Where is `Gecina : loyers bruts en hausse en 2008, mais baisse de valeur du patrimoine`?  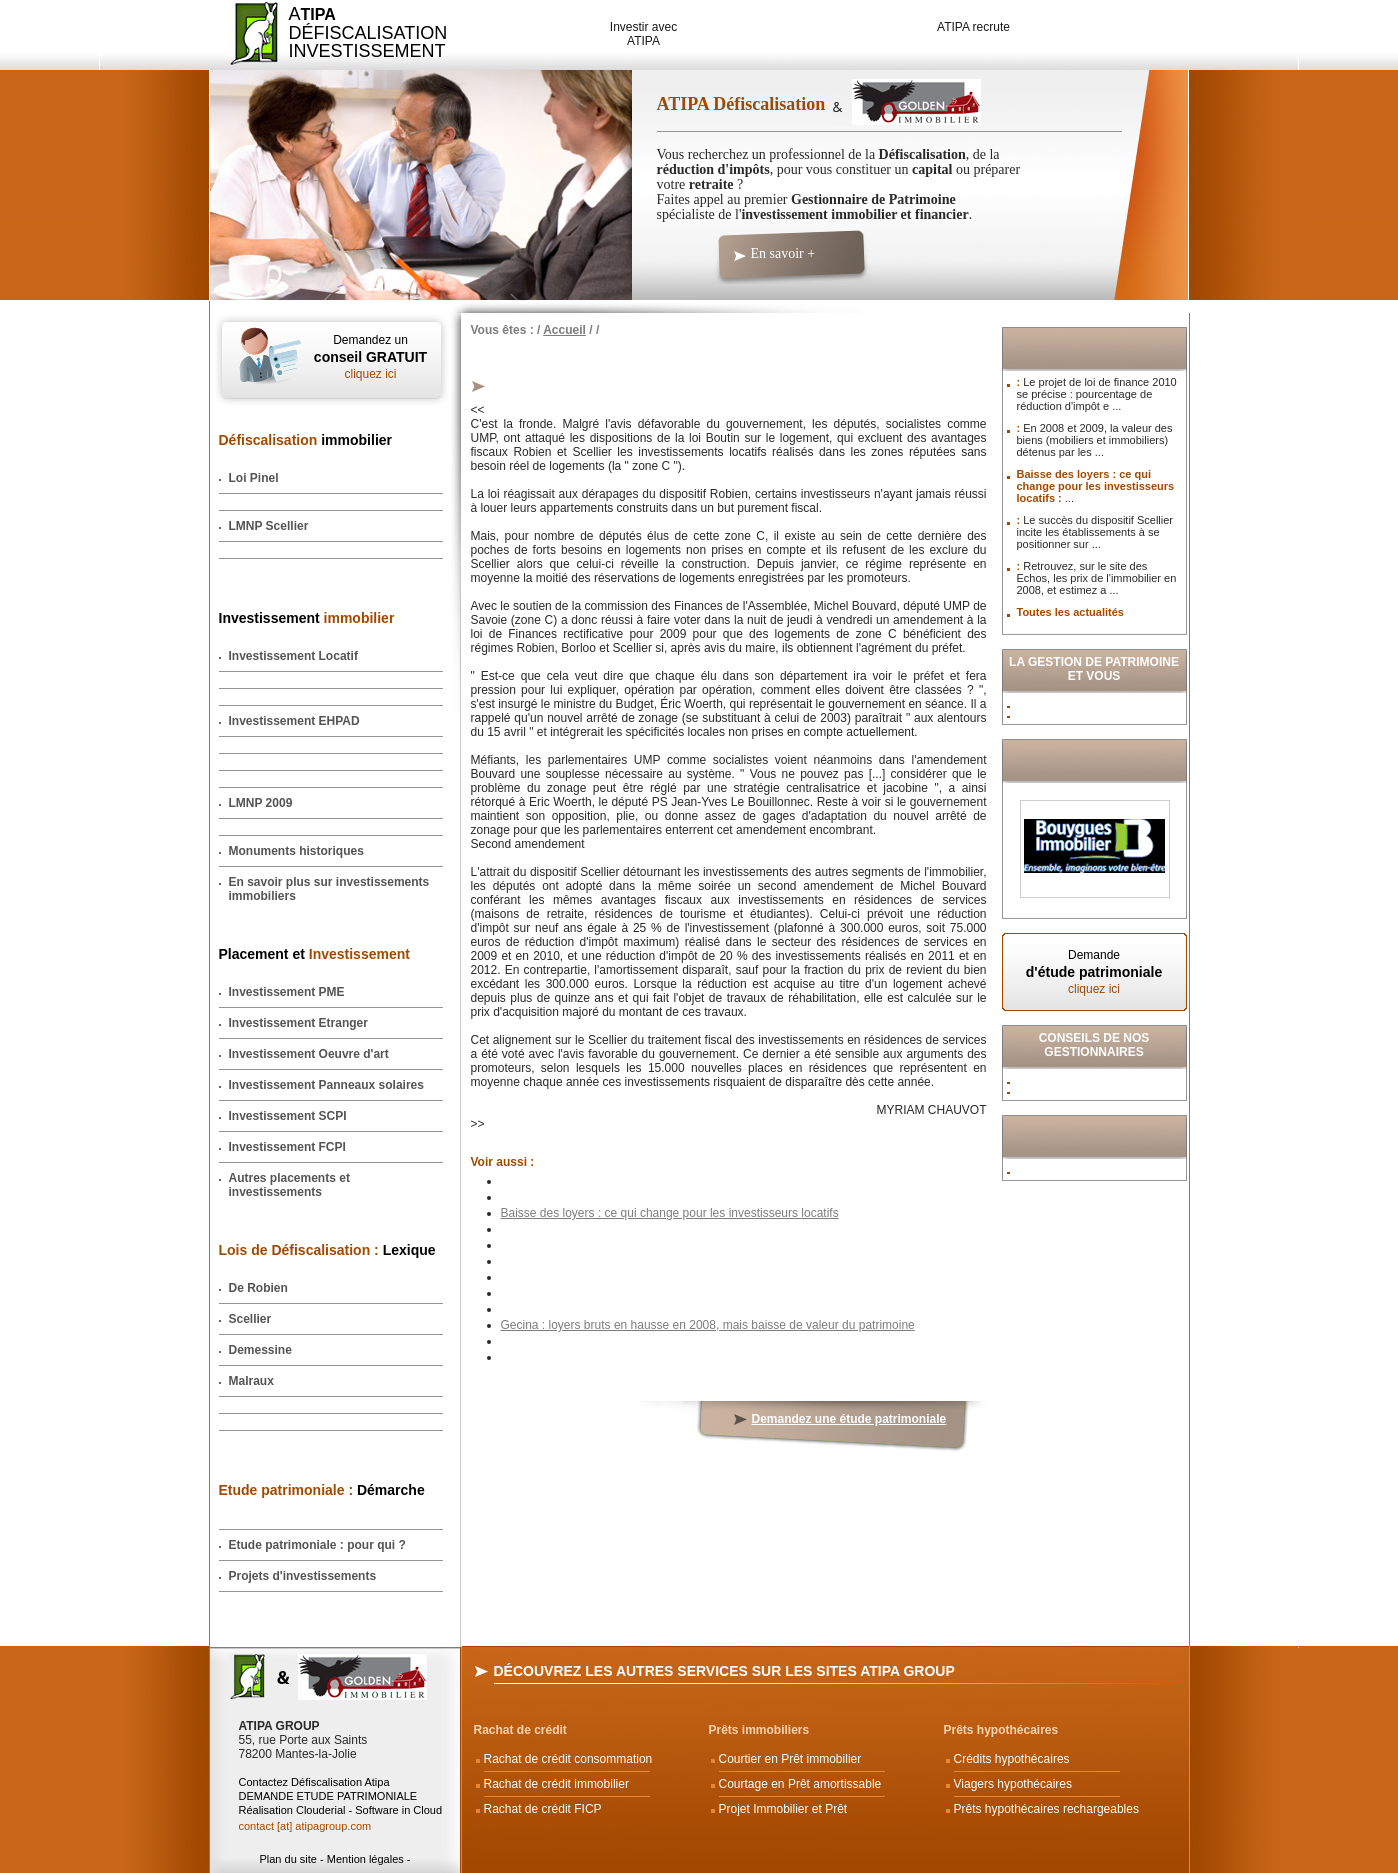
Gecina : loyers bruts en hausse en 2008, mais baisse de valeur du patrimoine is located at coordinates (708, 1325).